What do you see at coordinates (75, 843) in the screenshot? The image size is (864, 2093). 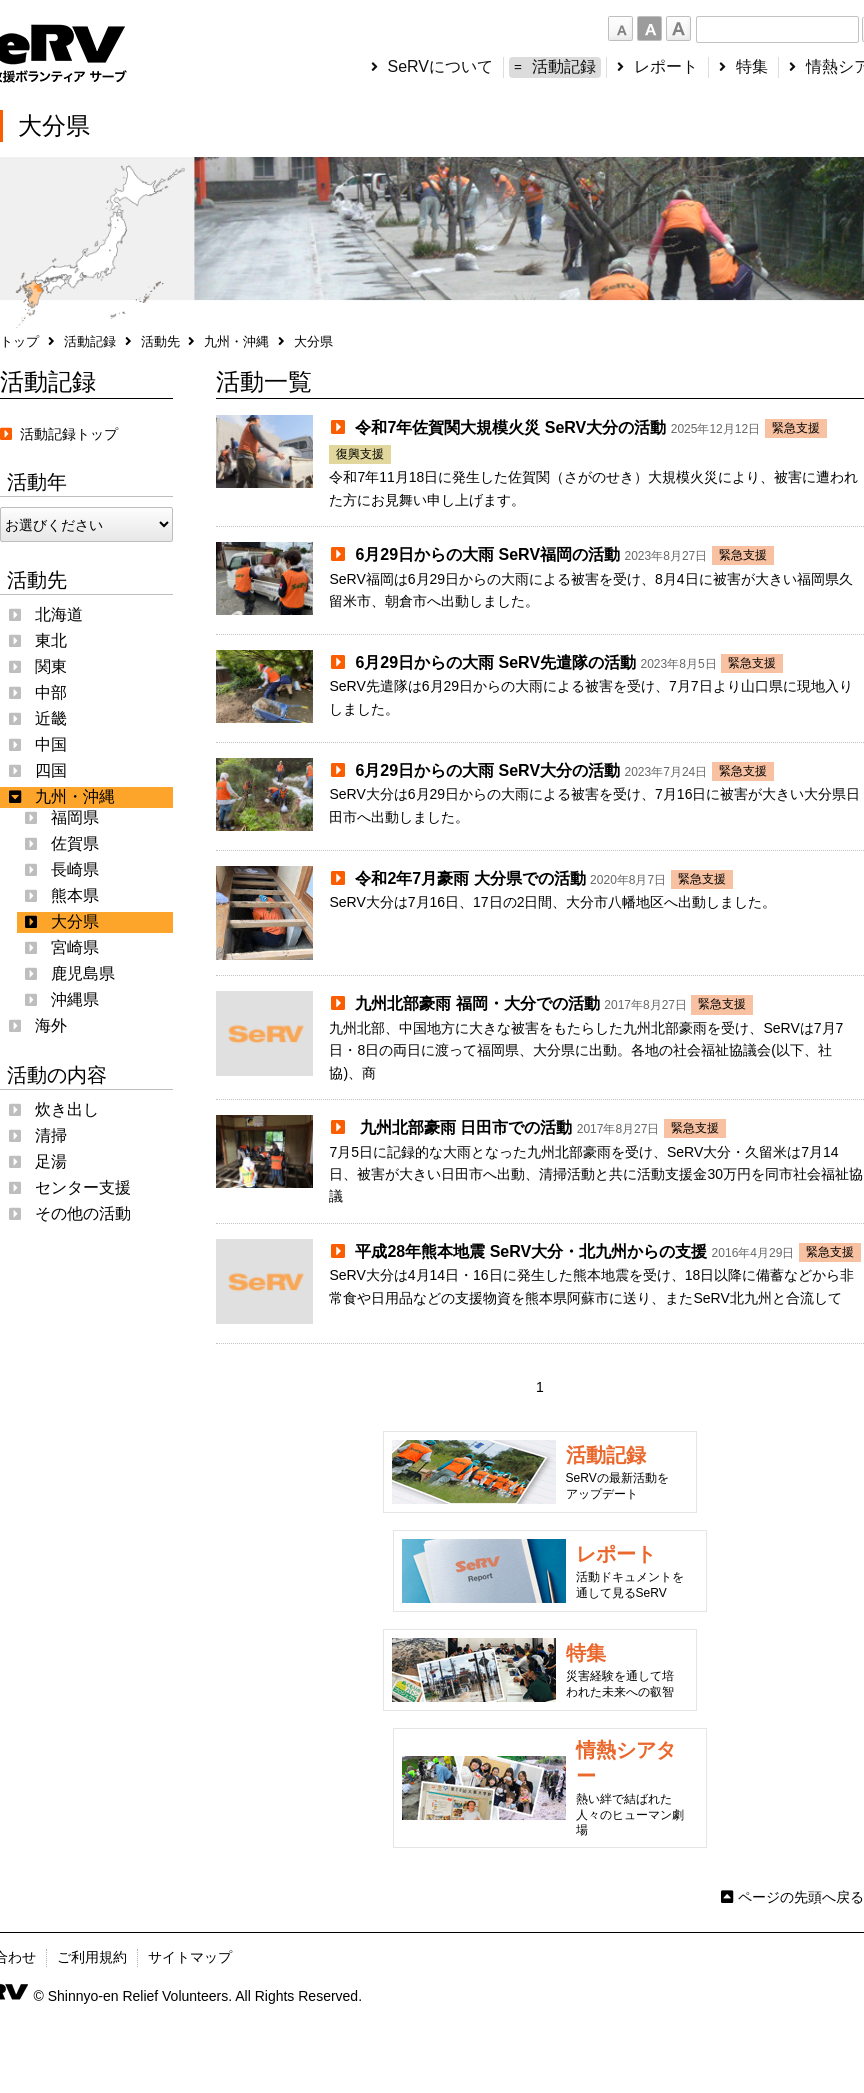 I see `佐賀県` at bounding box center [75, 843].